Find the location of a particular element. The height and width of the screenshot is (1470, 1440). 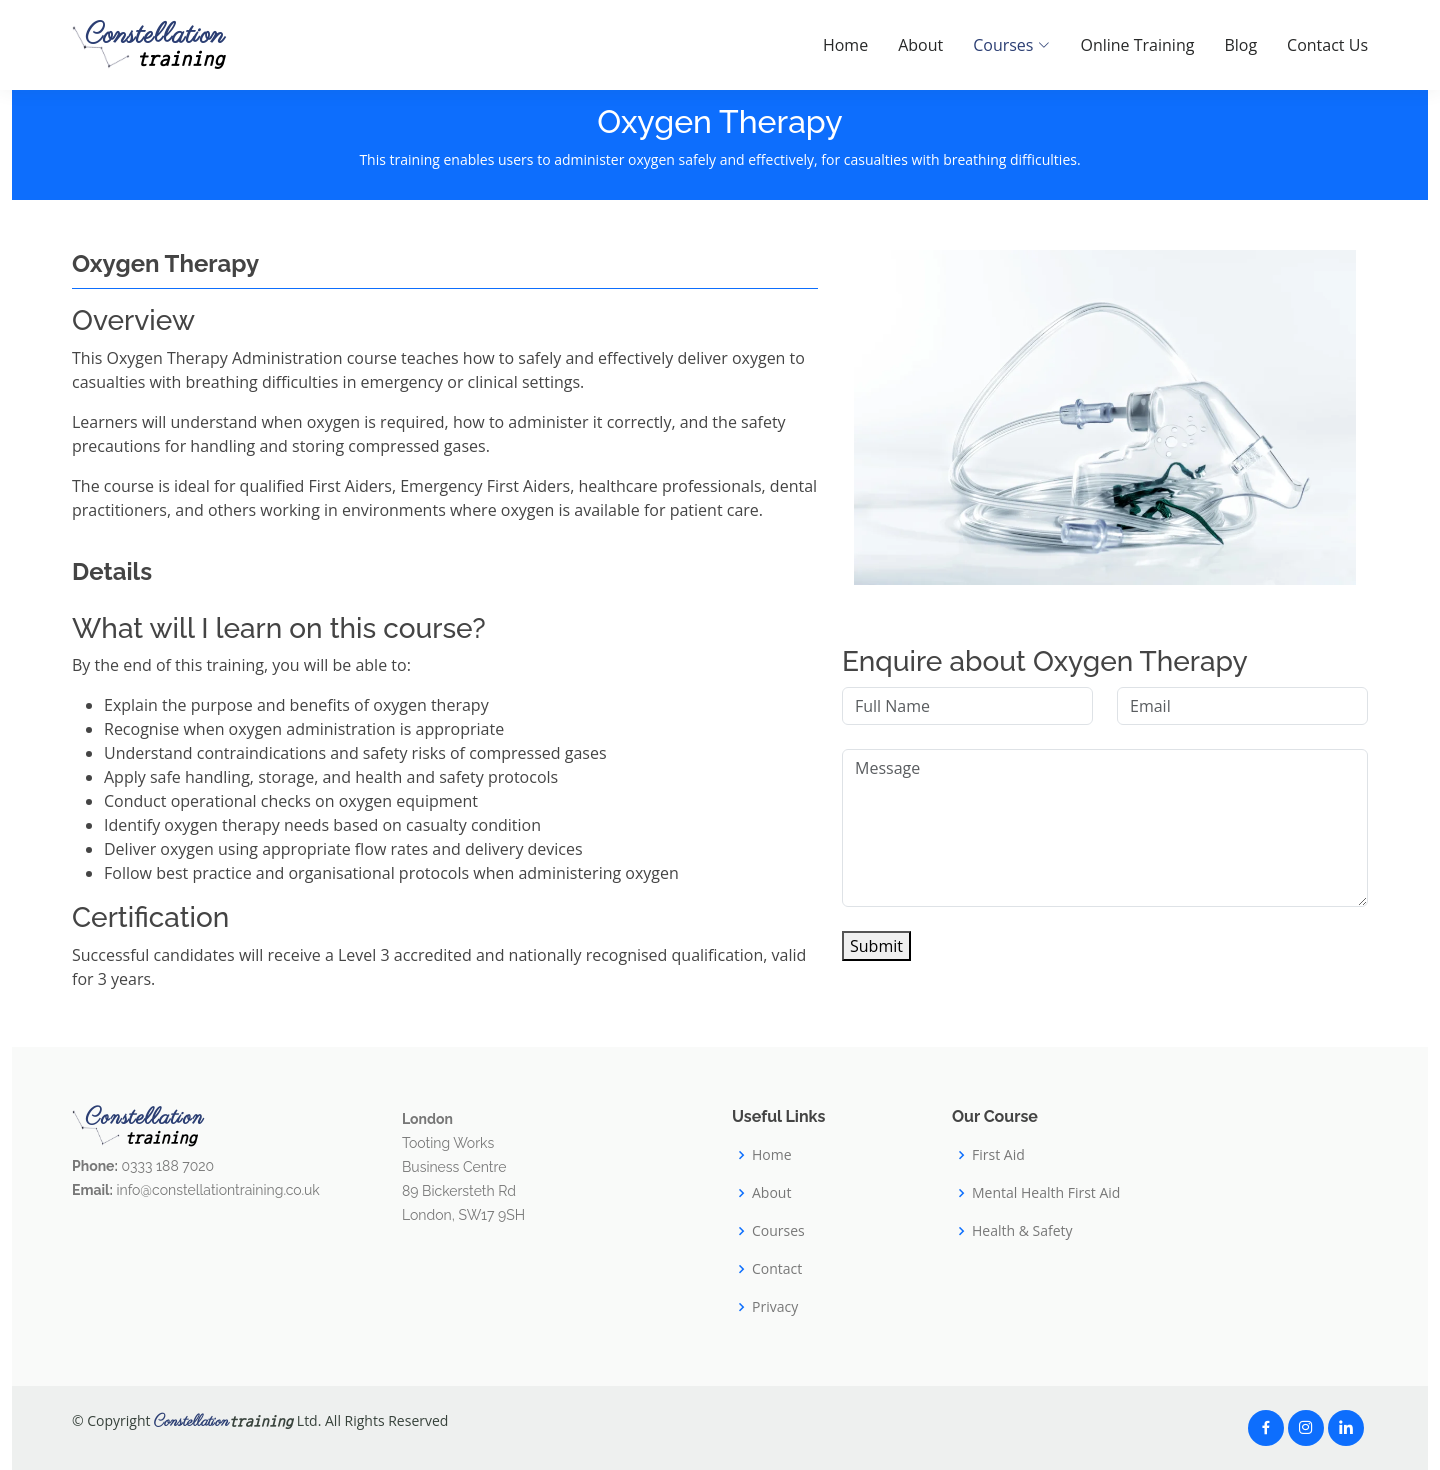

Home is located at coordinates (845, 45).